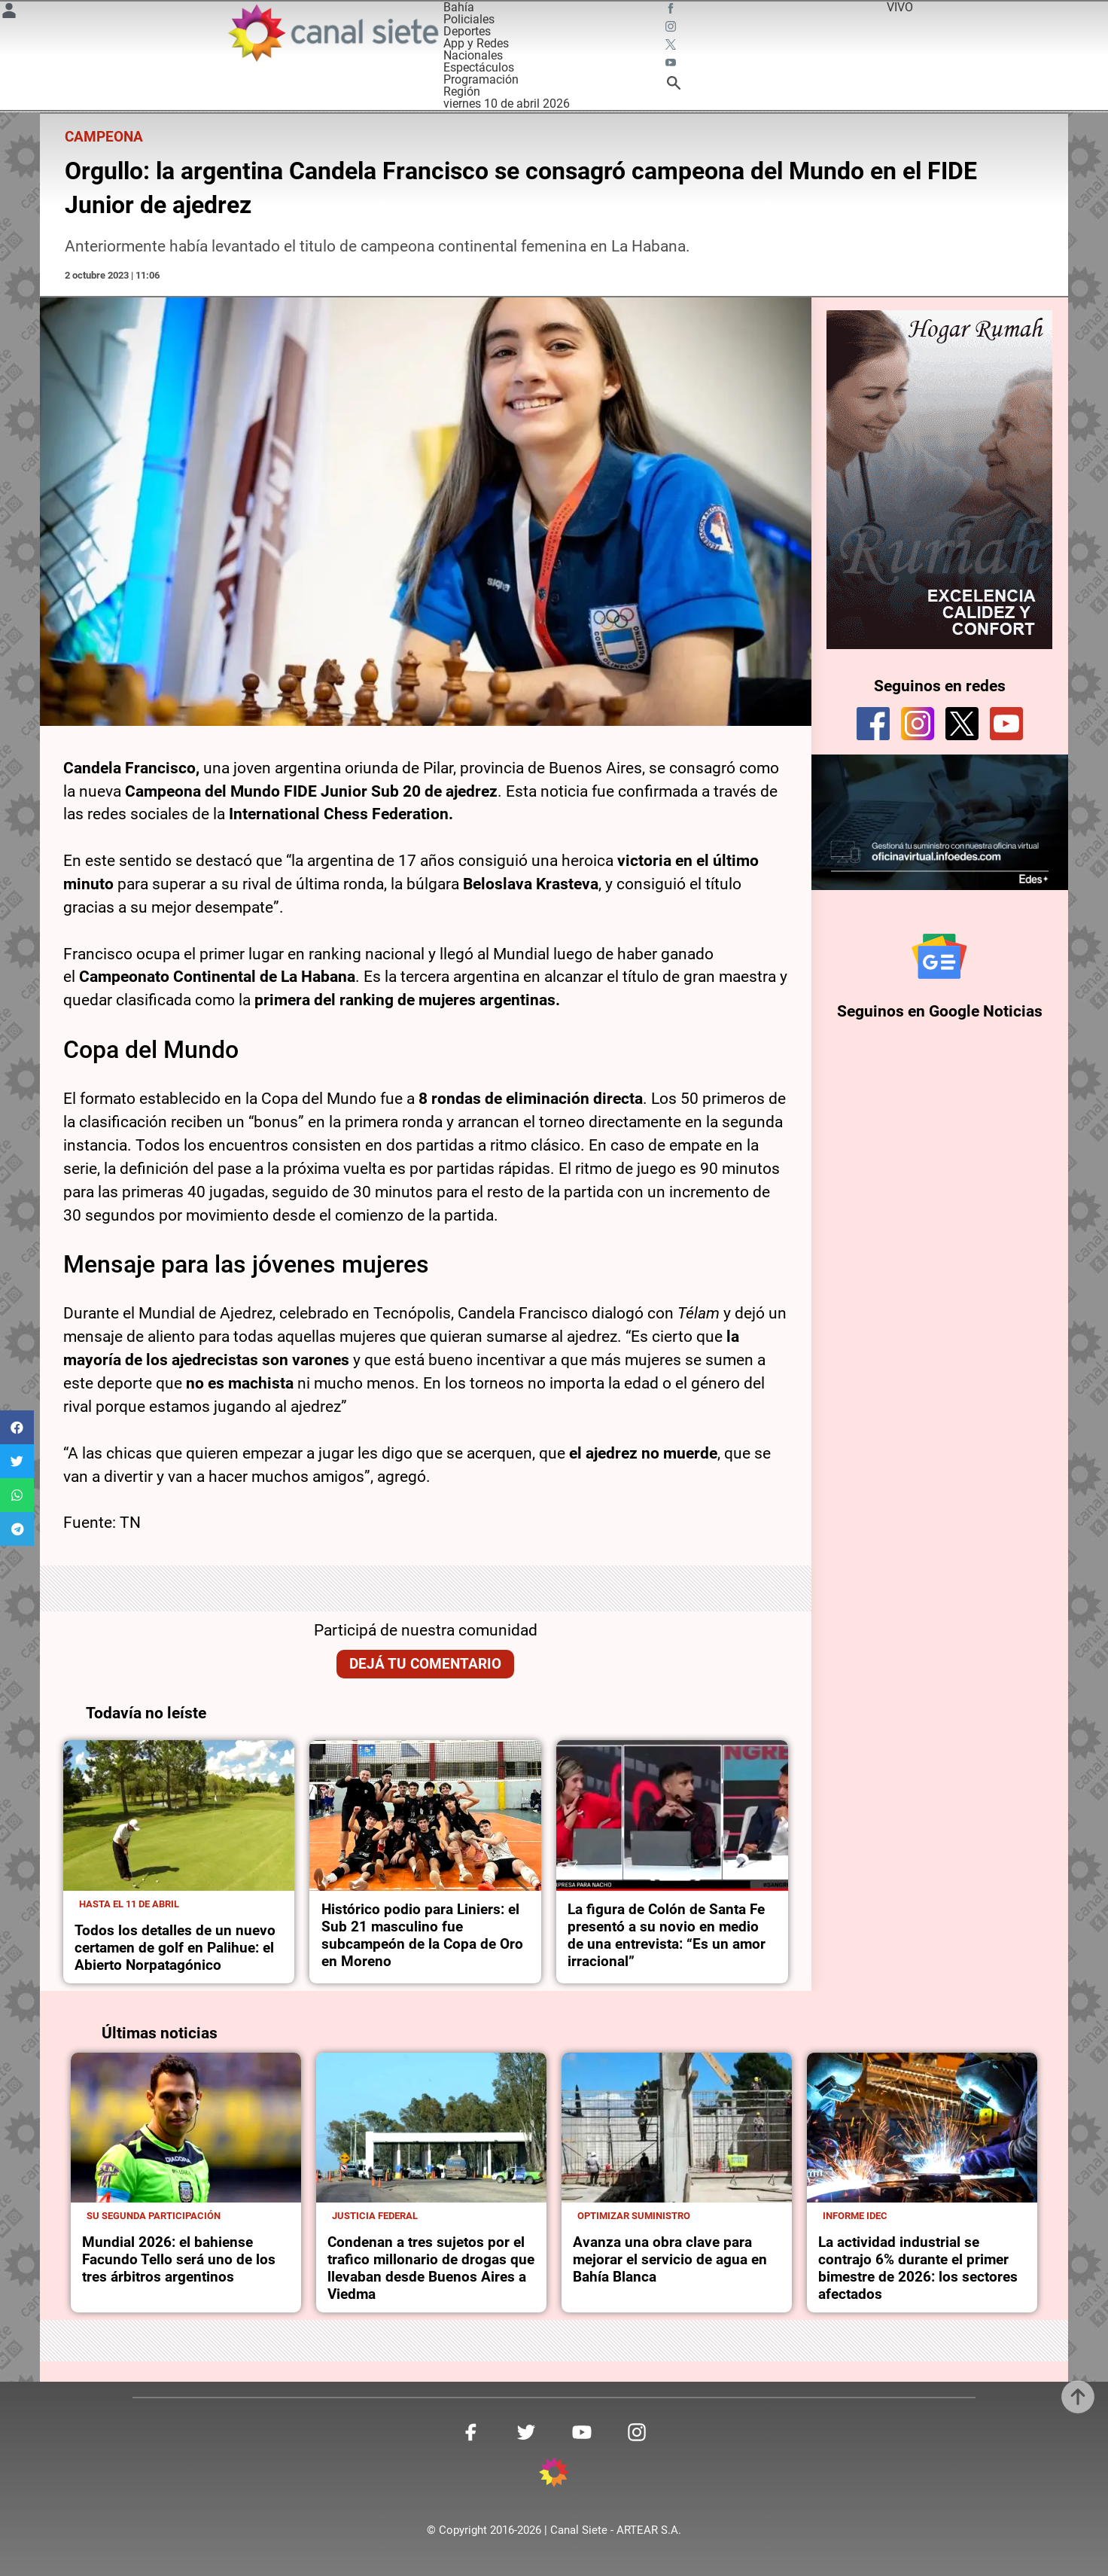 The height and width of the screenshot is (2576, 1108). I want to click on [youtube SVG link], so click(672, 65).